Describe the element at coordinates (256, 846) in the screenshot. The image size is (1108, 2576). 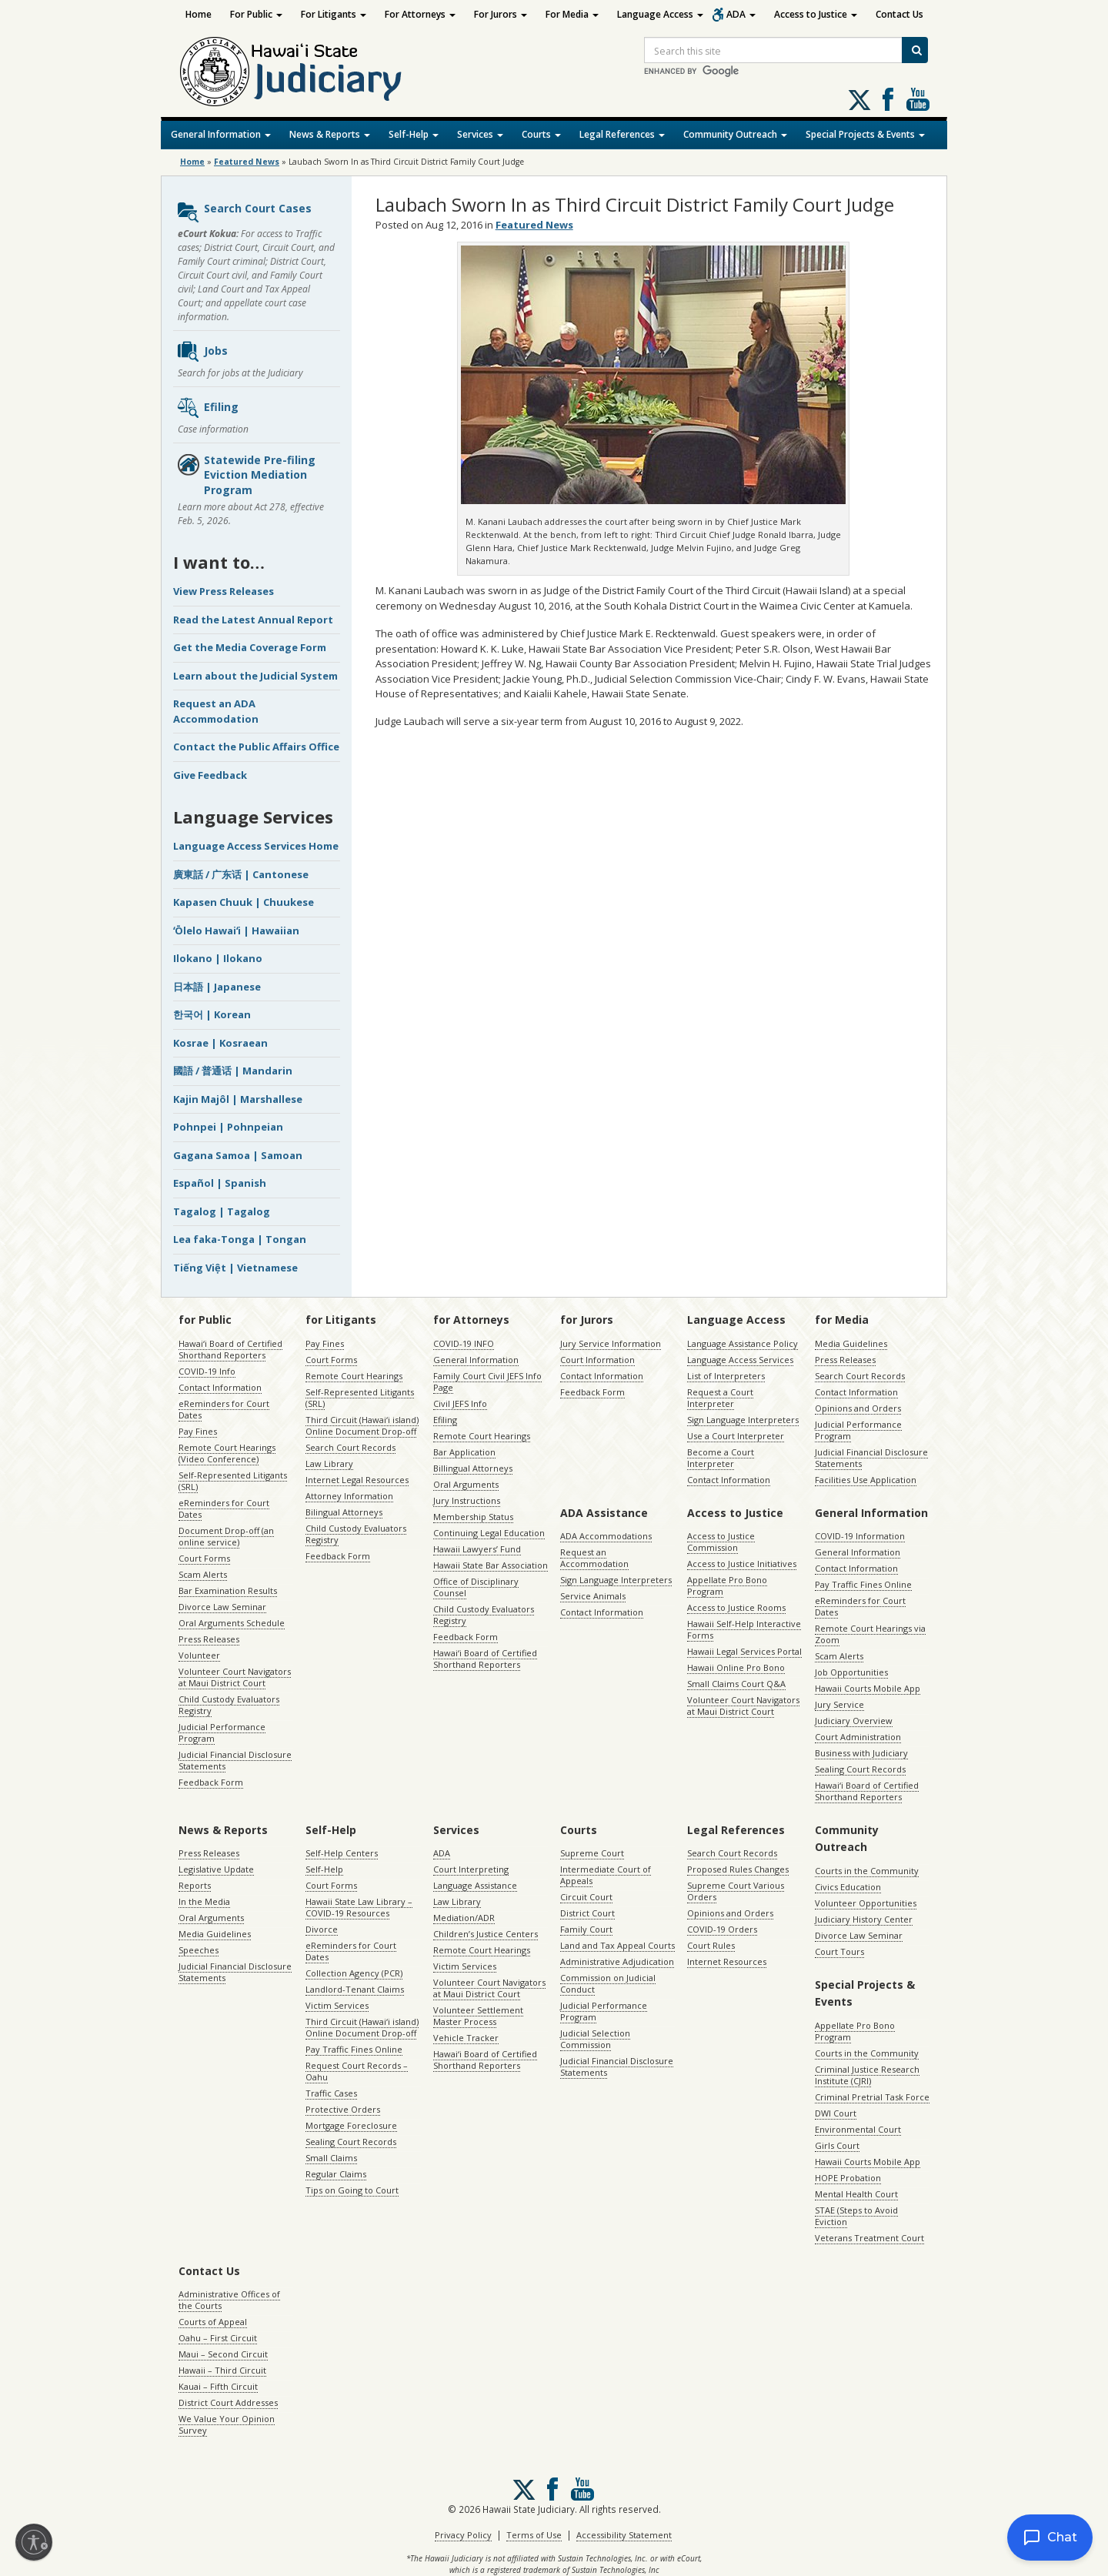
I see `Language Access Services Home` at that location.